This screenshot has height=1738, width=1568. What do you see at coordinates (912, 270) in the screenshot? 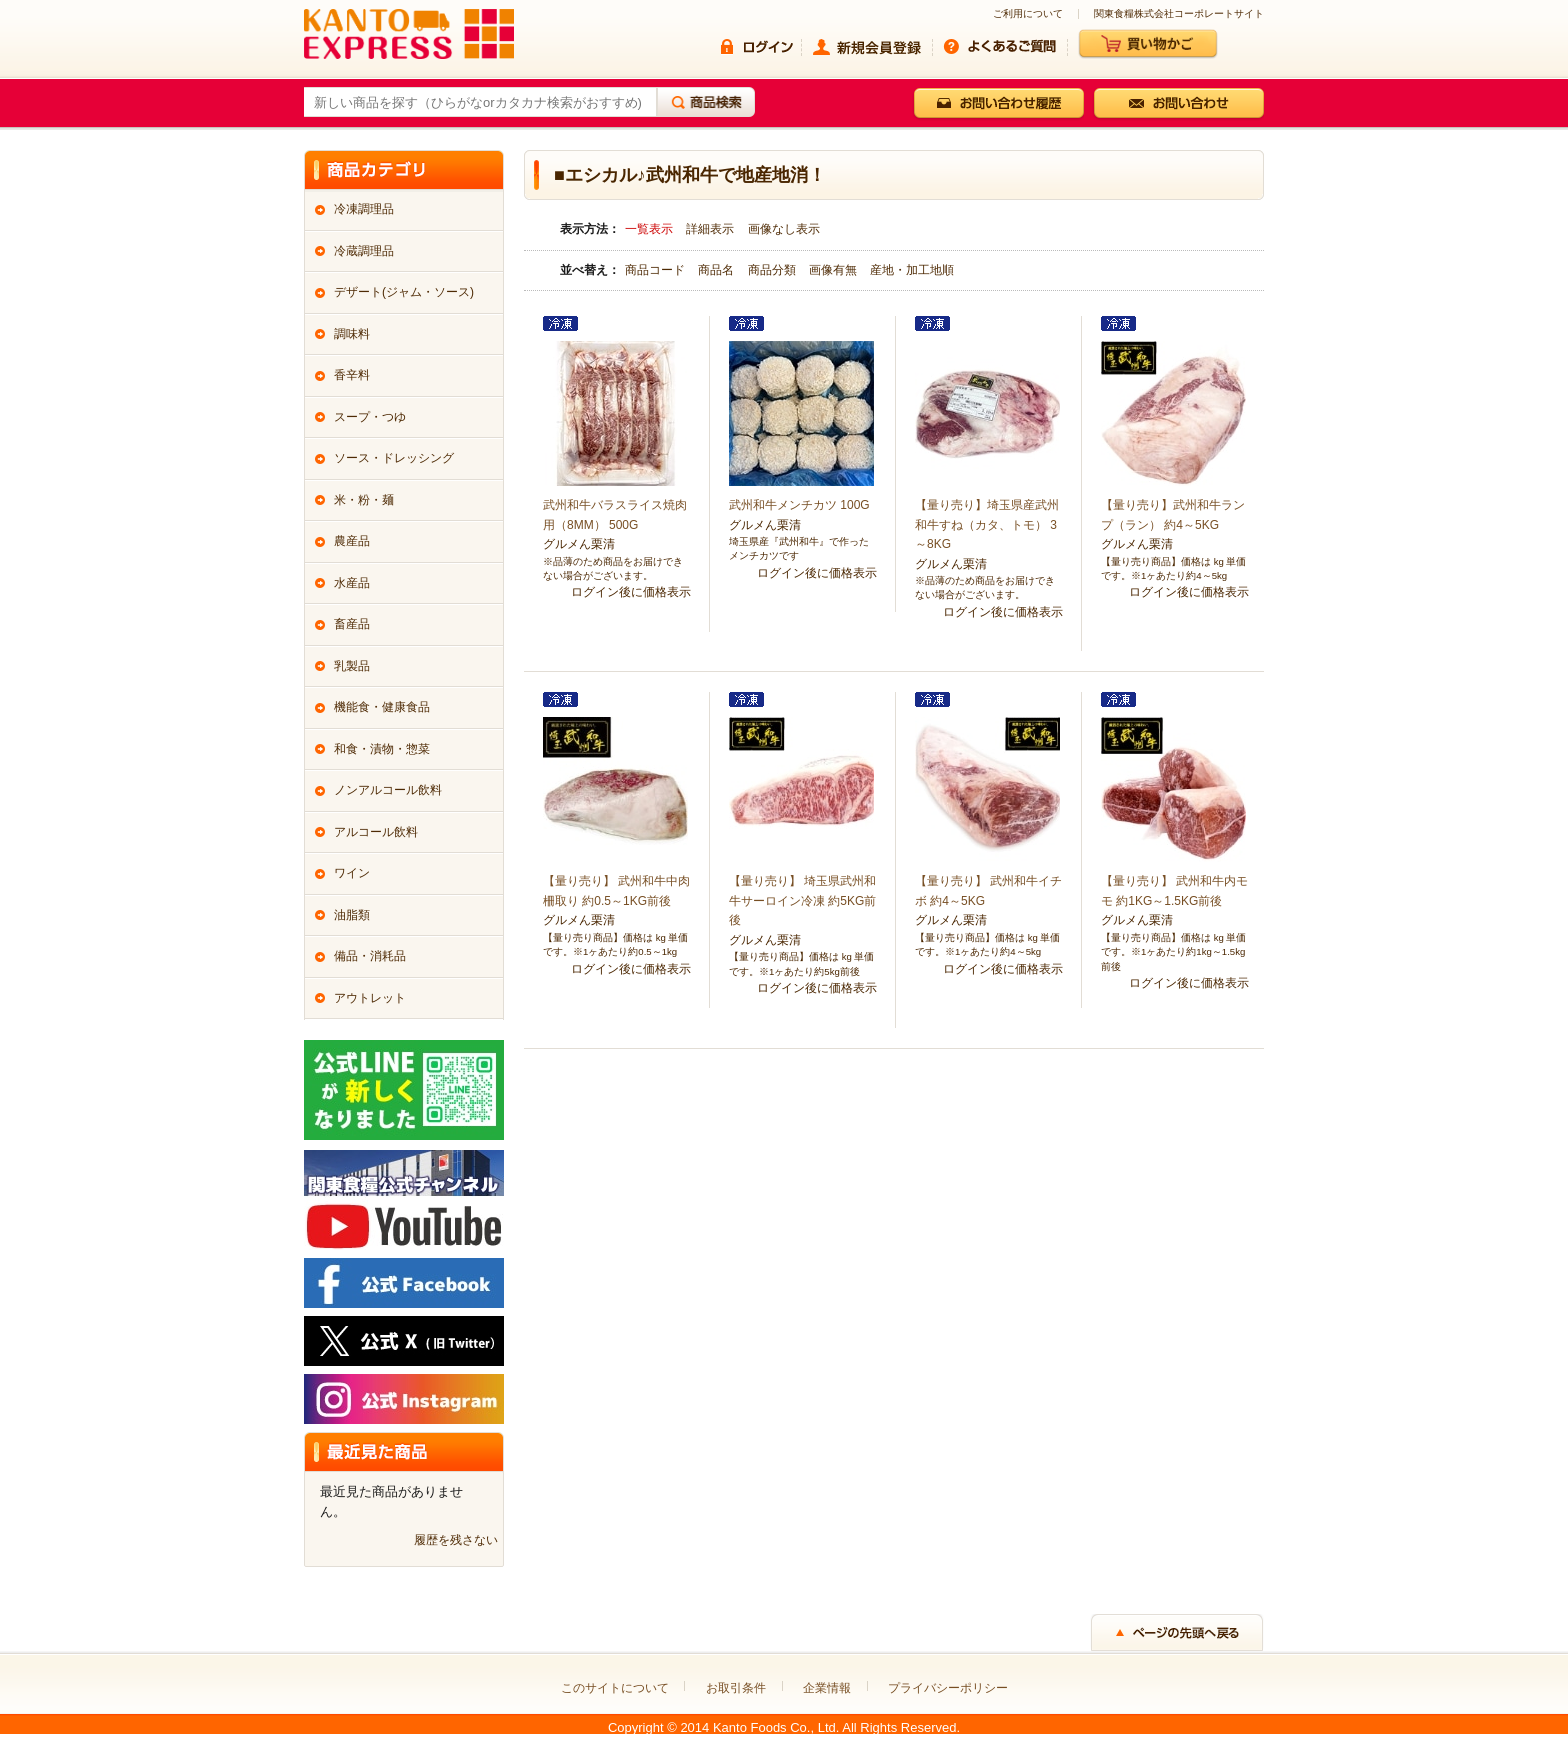
I see `産地・加工地順` at bounding box center [912, 270].